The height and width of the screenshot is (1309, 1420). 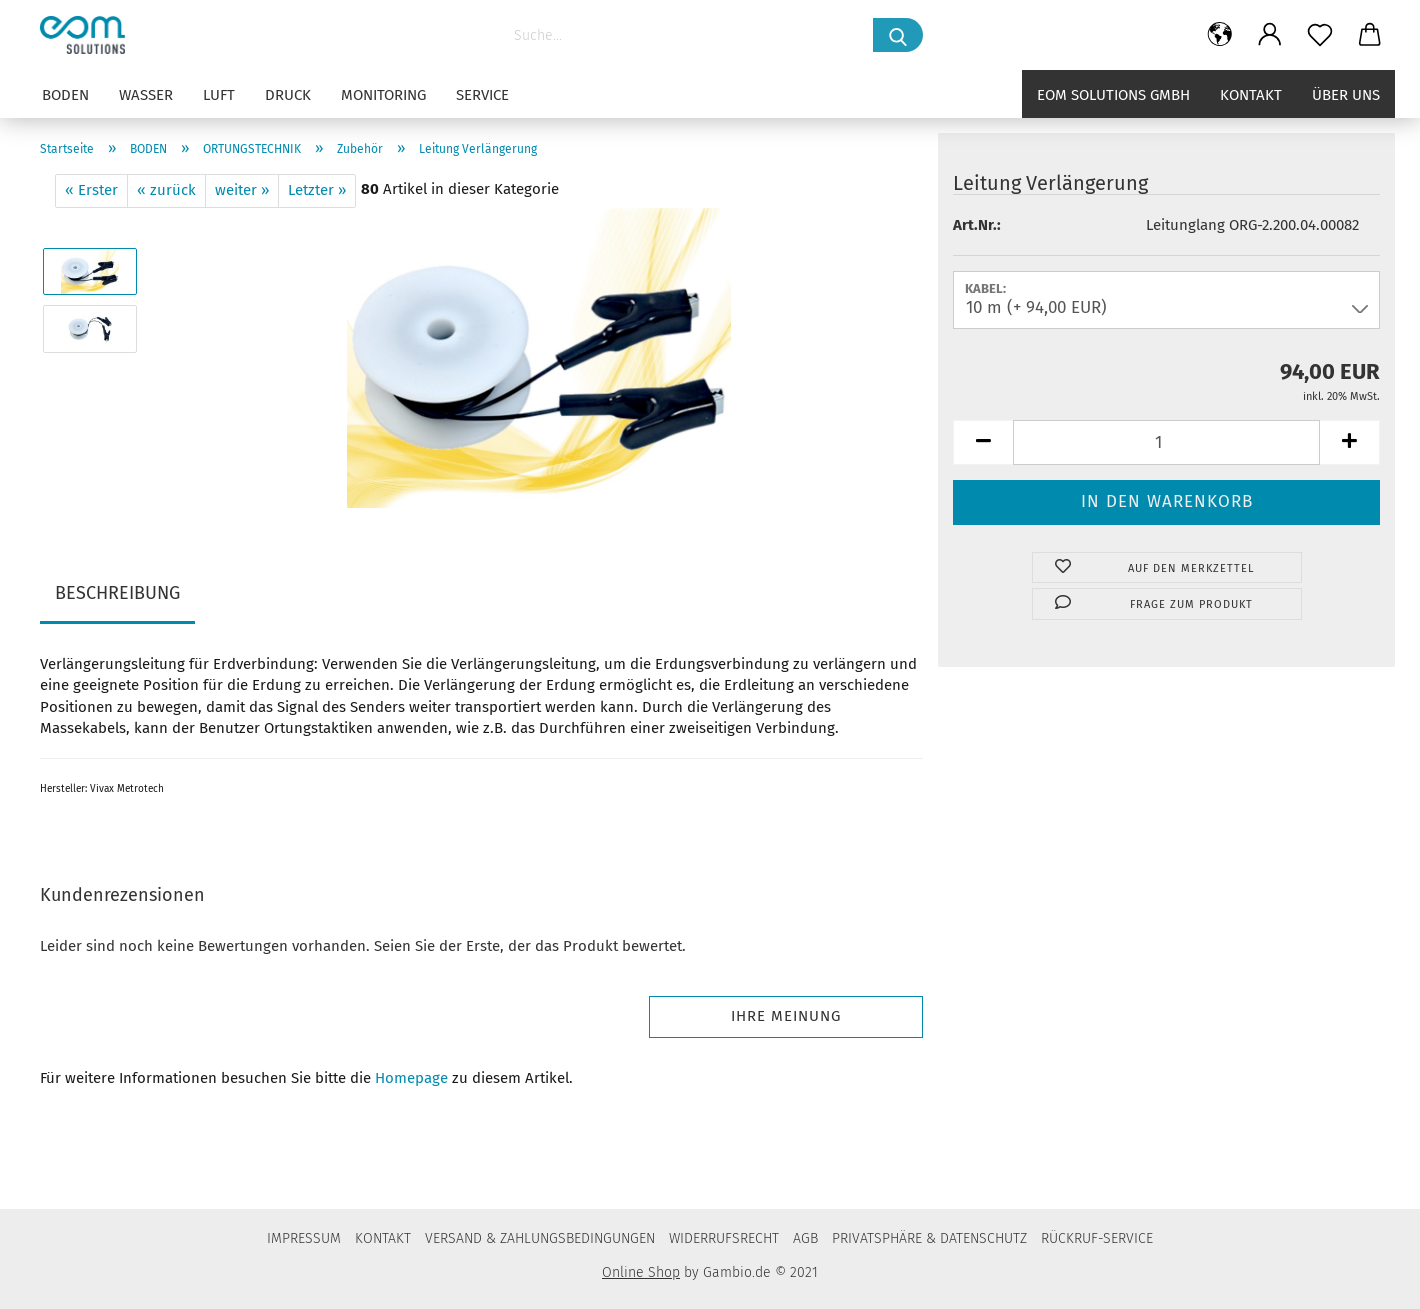 I want to click on Ihre Meinung, so click(x=786, y=1016).